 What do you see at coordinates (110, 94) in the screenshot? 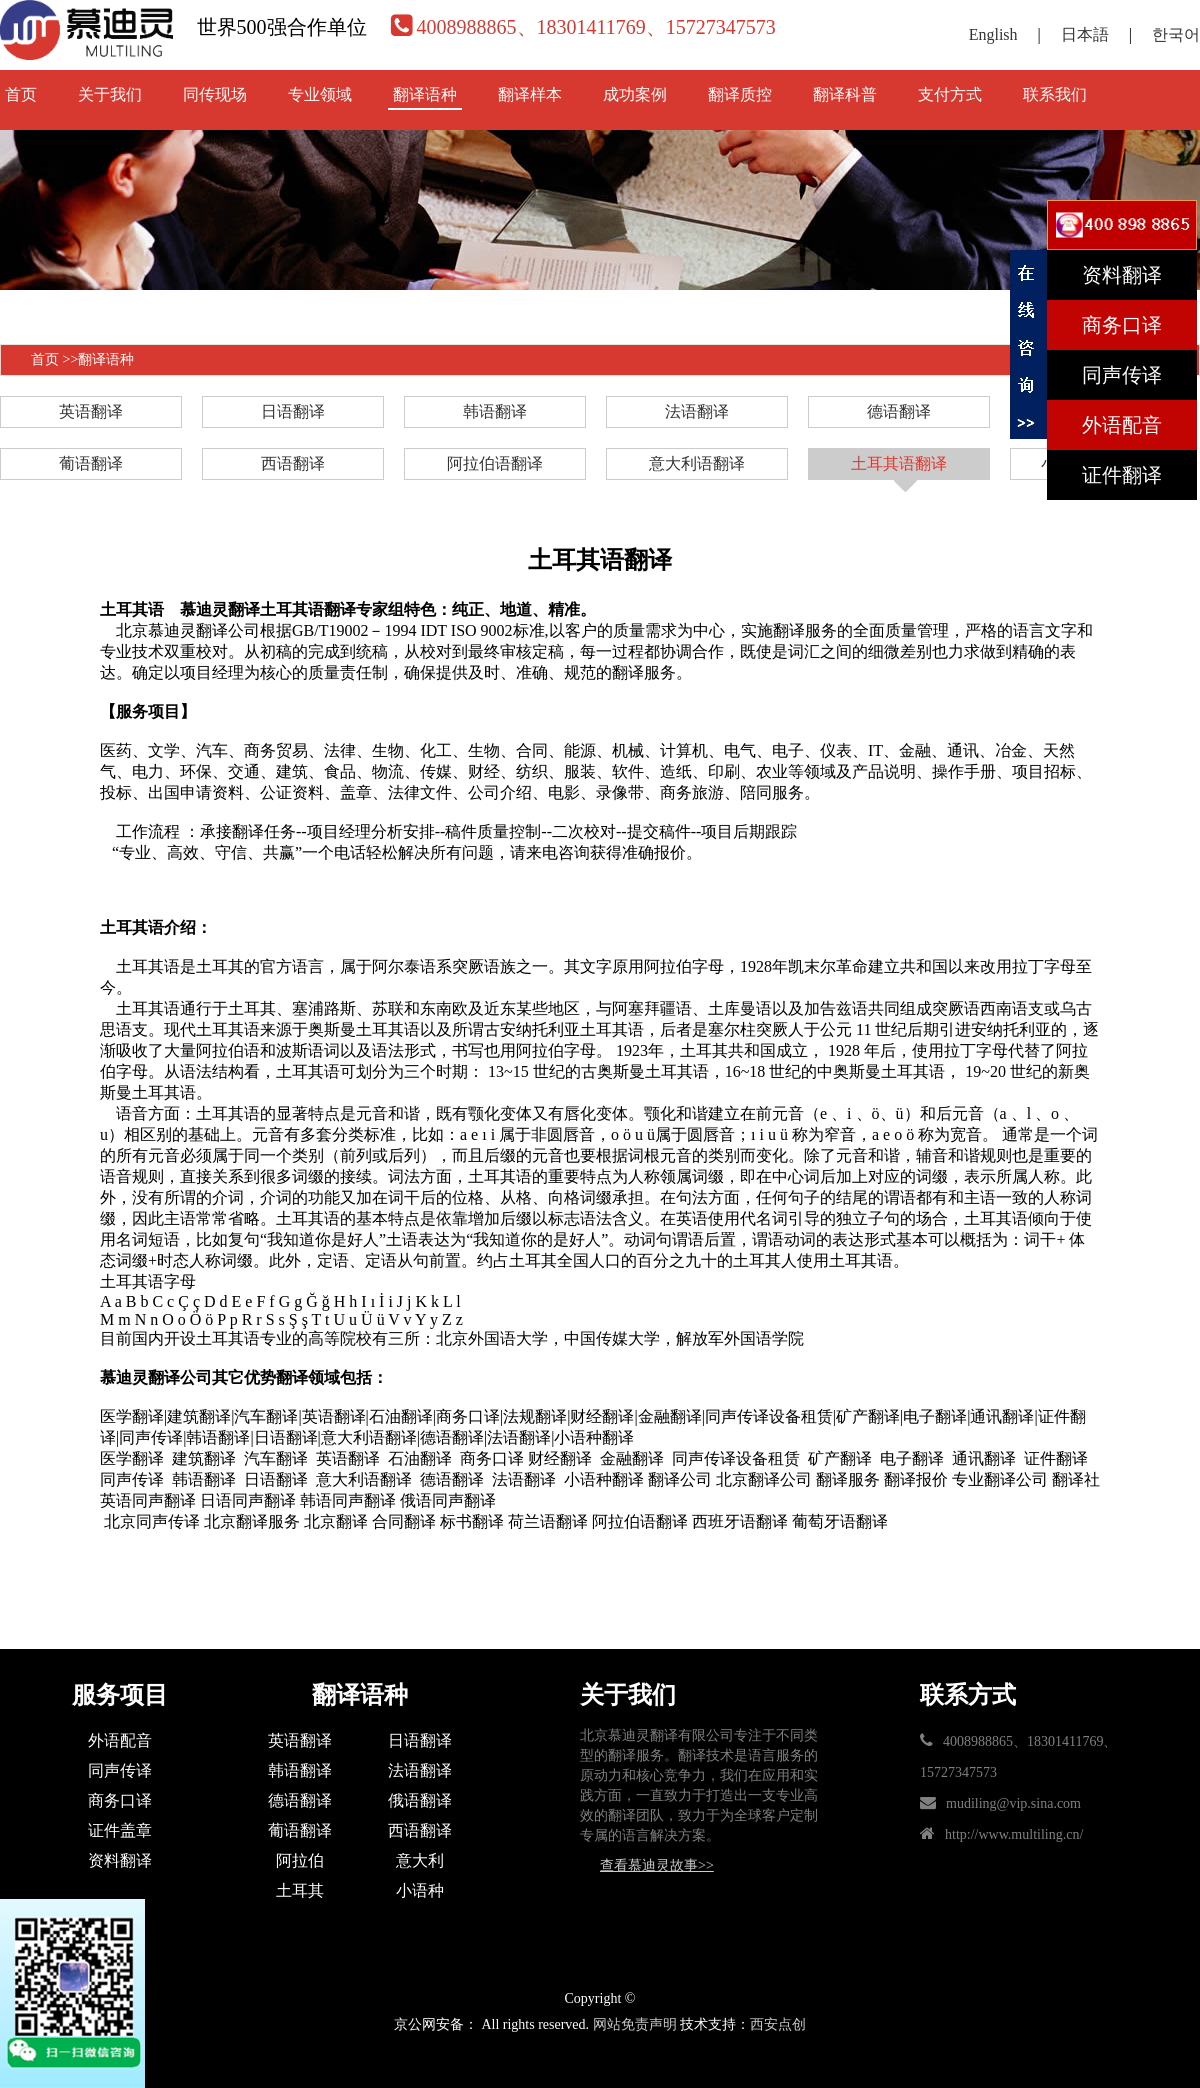
I see `关于我们` at bounding box center [110, 94].